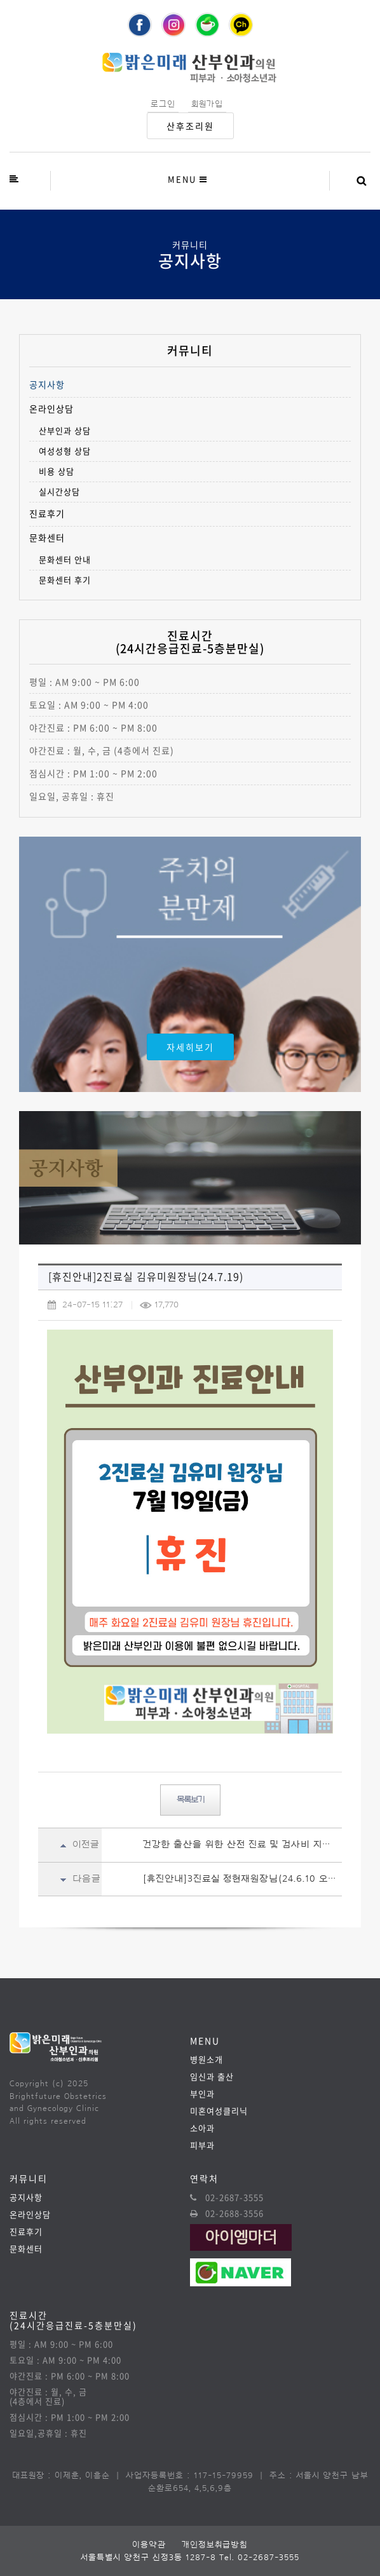  I want to click on 회원가입, so click(207, 104).